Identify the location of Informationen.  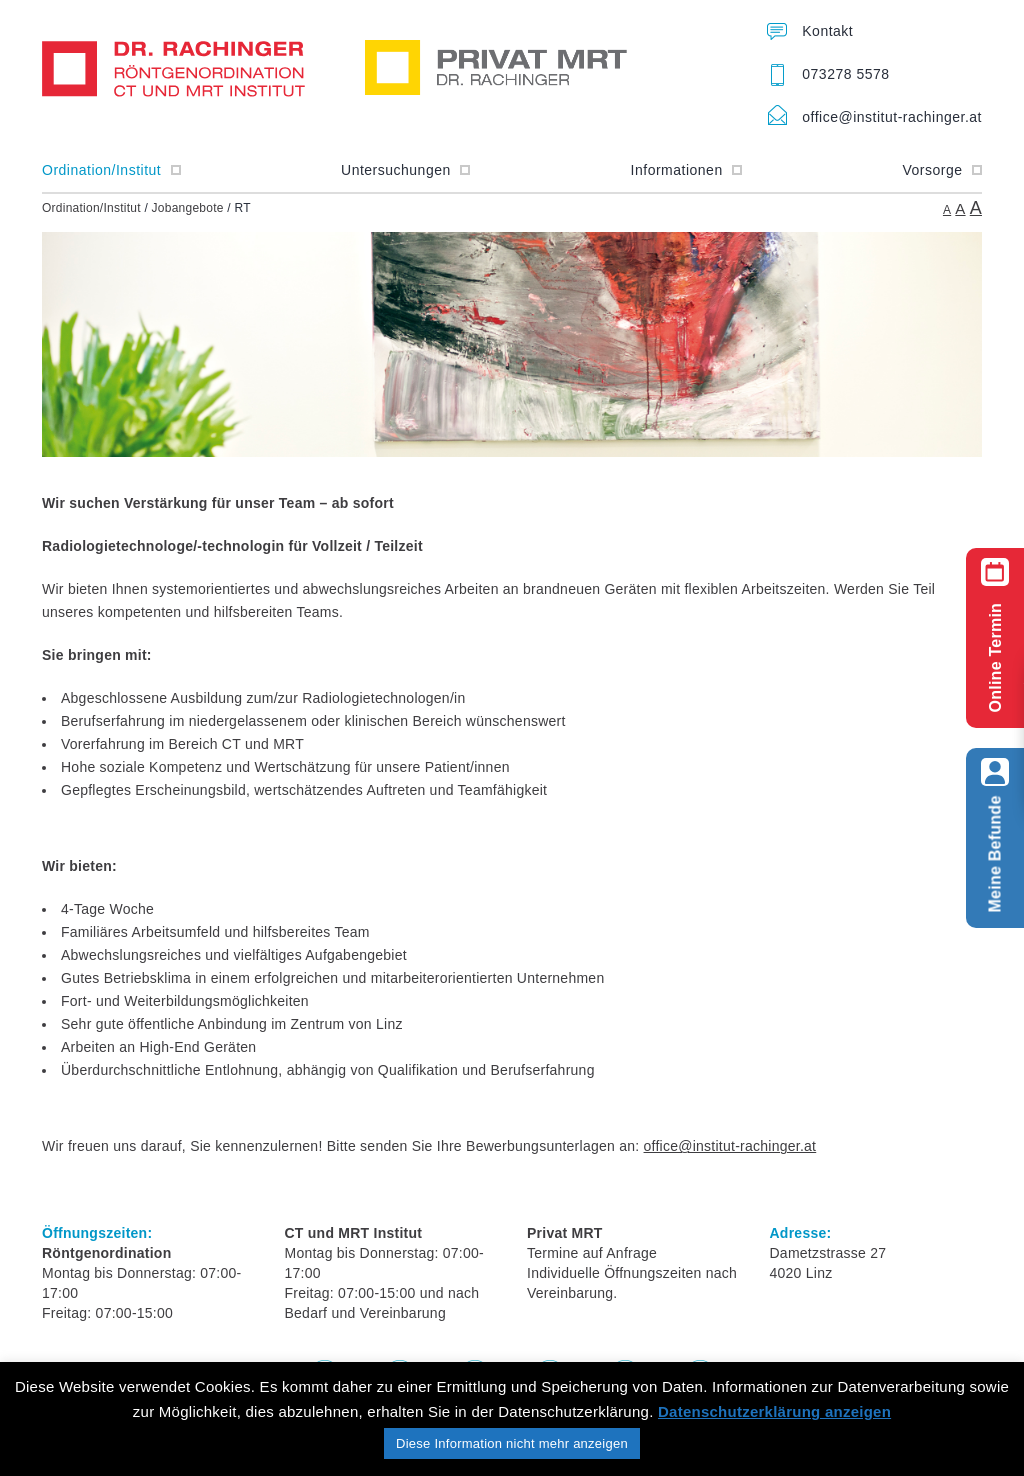
(687, 170).